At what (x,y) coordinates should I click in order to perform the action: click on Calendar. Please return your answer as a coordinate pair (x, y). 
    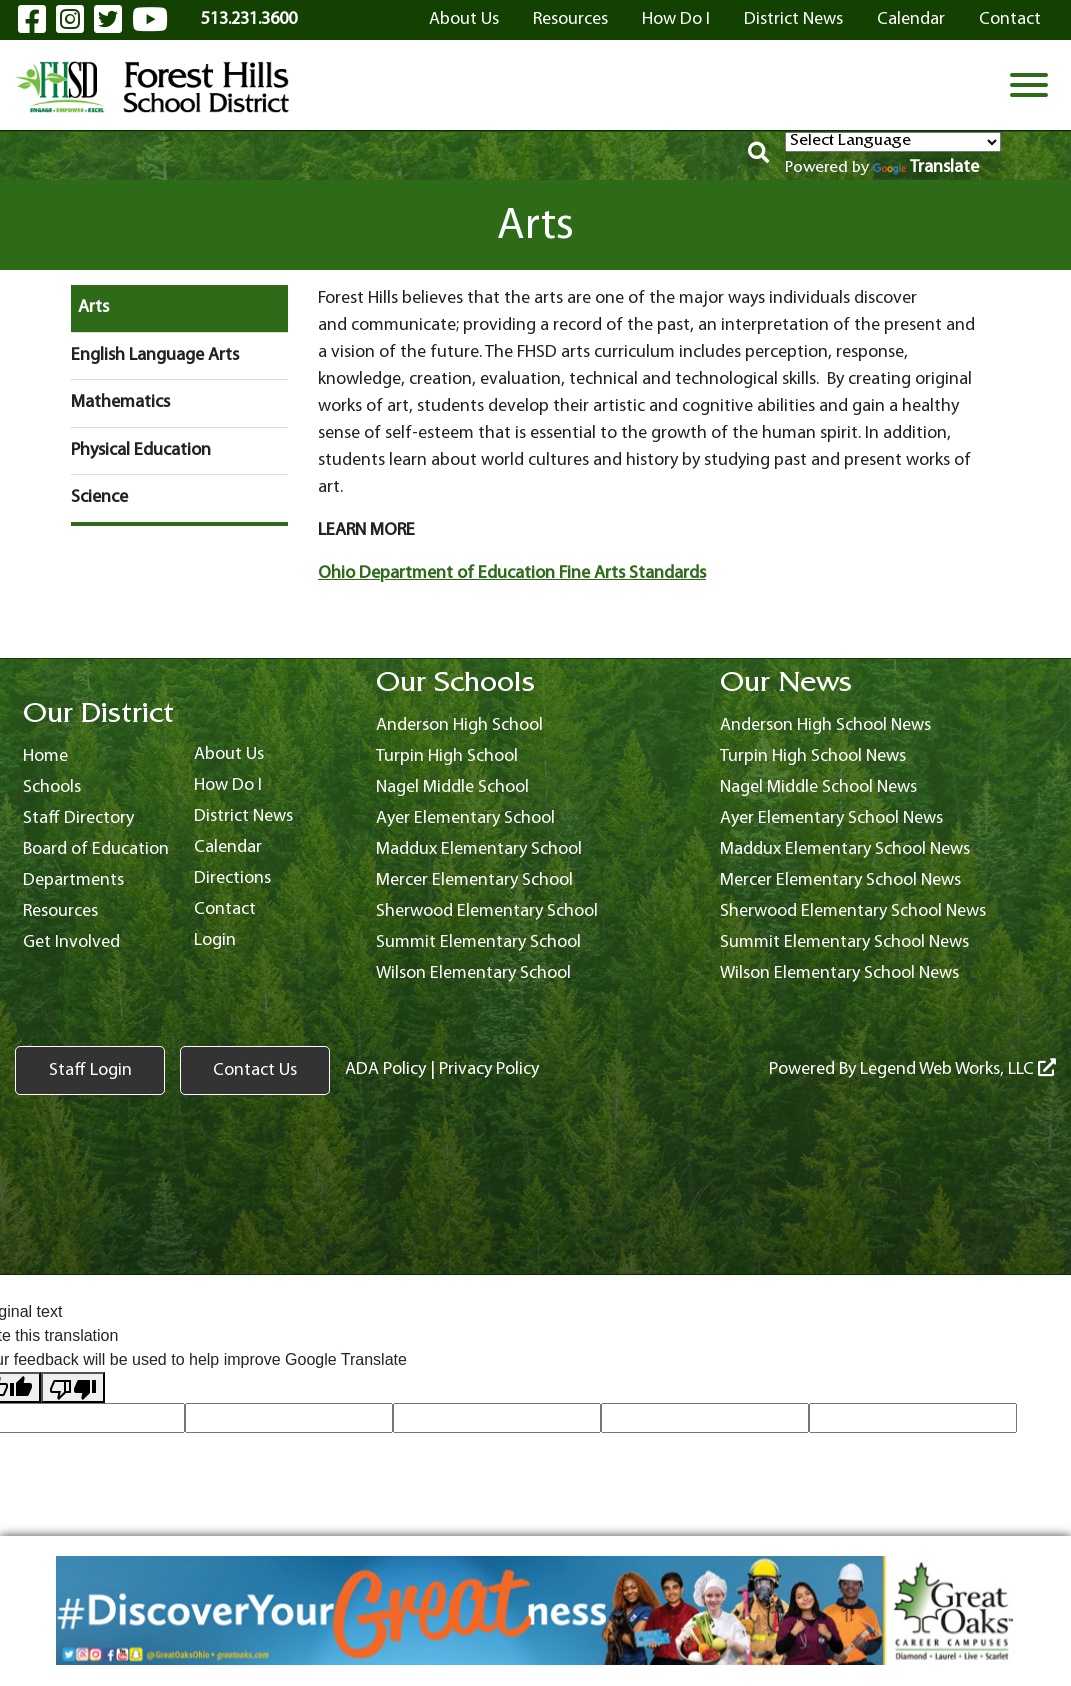
    Looking at the image, I should click on (911, 19).